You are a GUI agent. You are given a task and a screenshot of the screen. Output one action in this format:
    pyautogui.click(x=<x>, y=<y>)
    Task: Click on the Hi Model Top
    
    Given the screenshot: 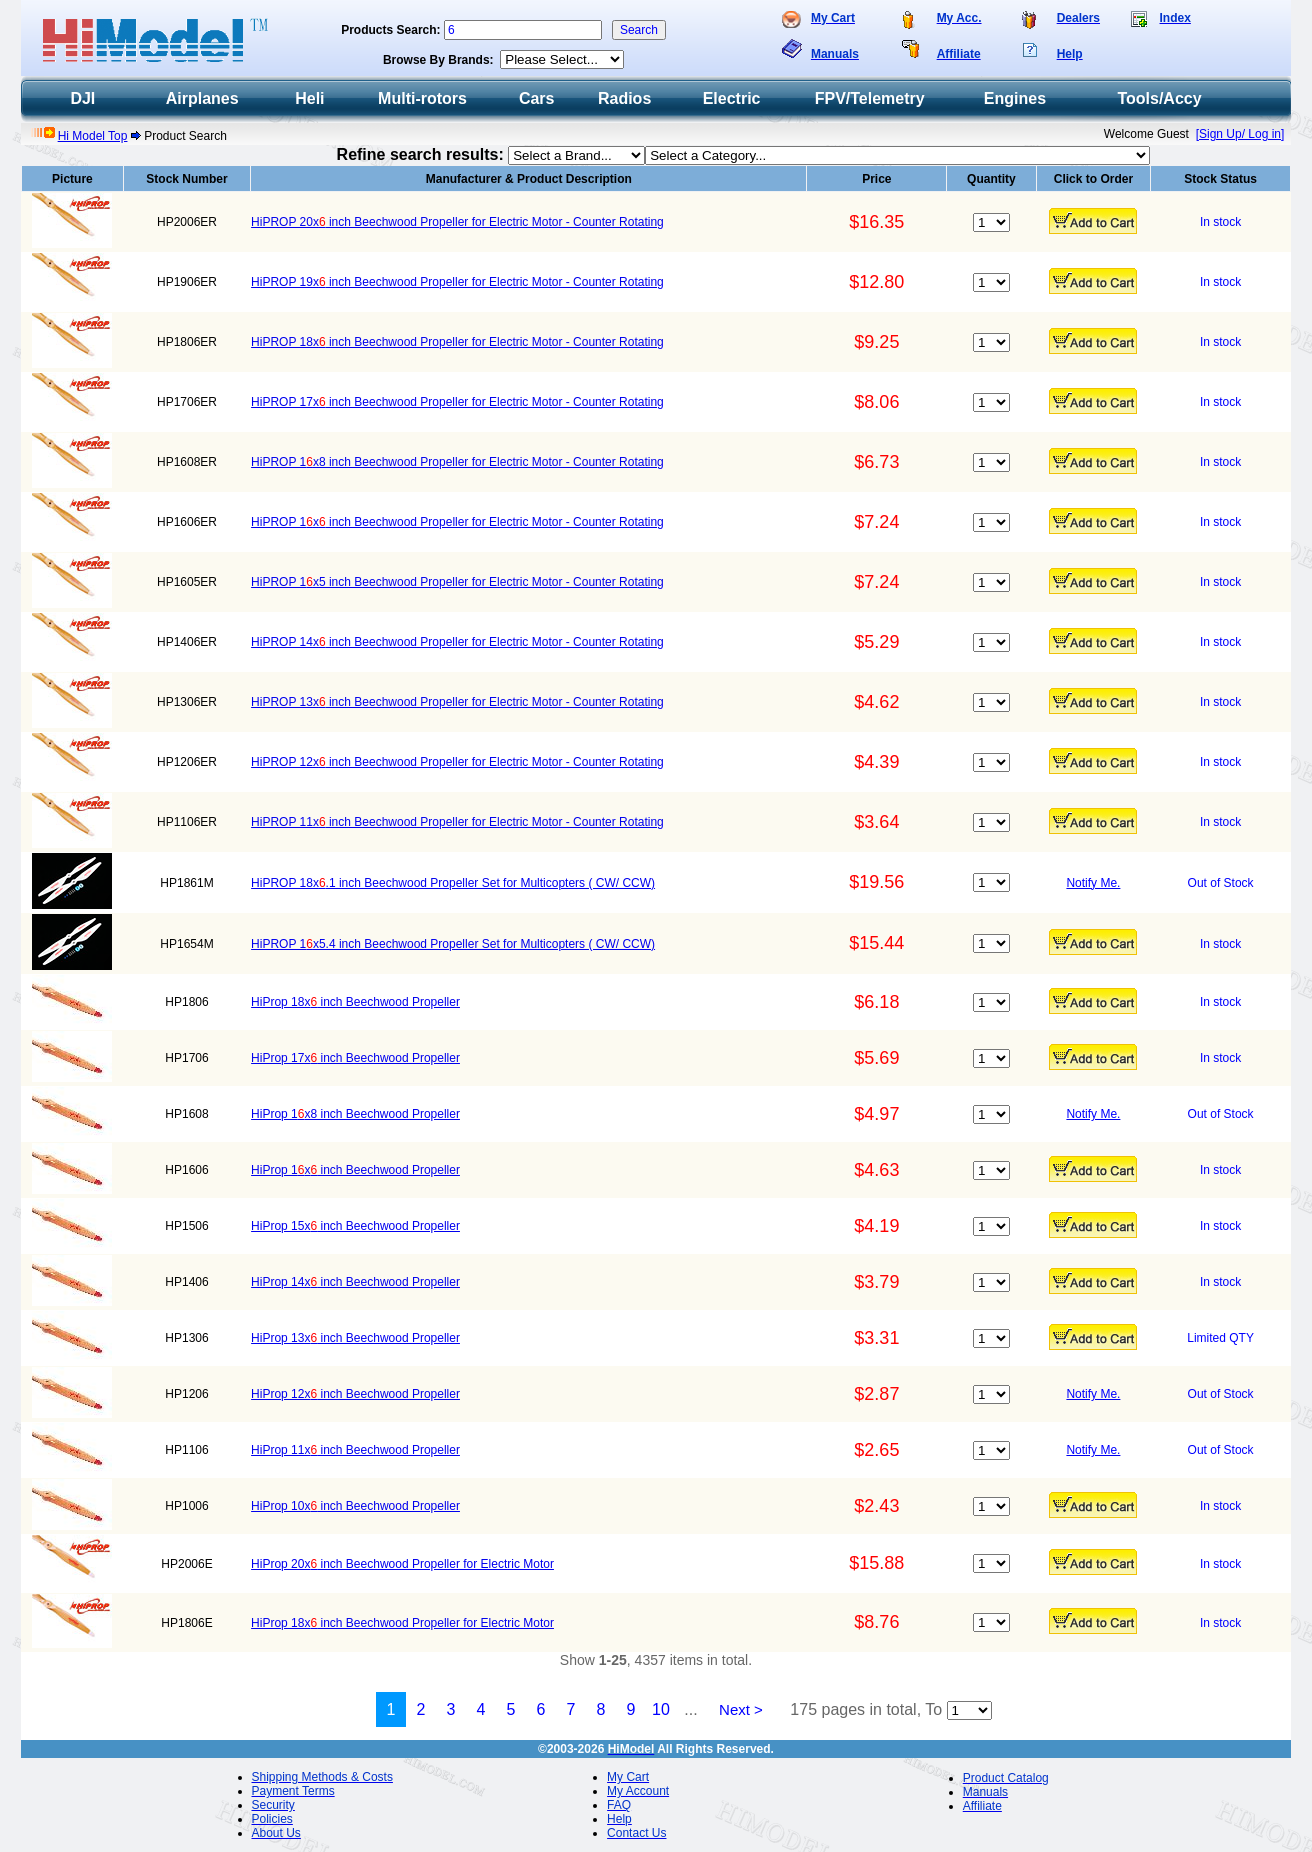 What is the action you would take?
    pyautogui.click(x=93, y=136)
    